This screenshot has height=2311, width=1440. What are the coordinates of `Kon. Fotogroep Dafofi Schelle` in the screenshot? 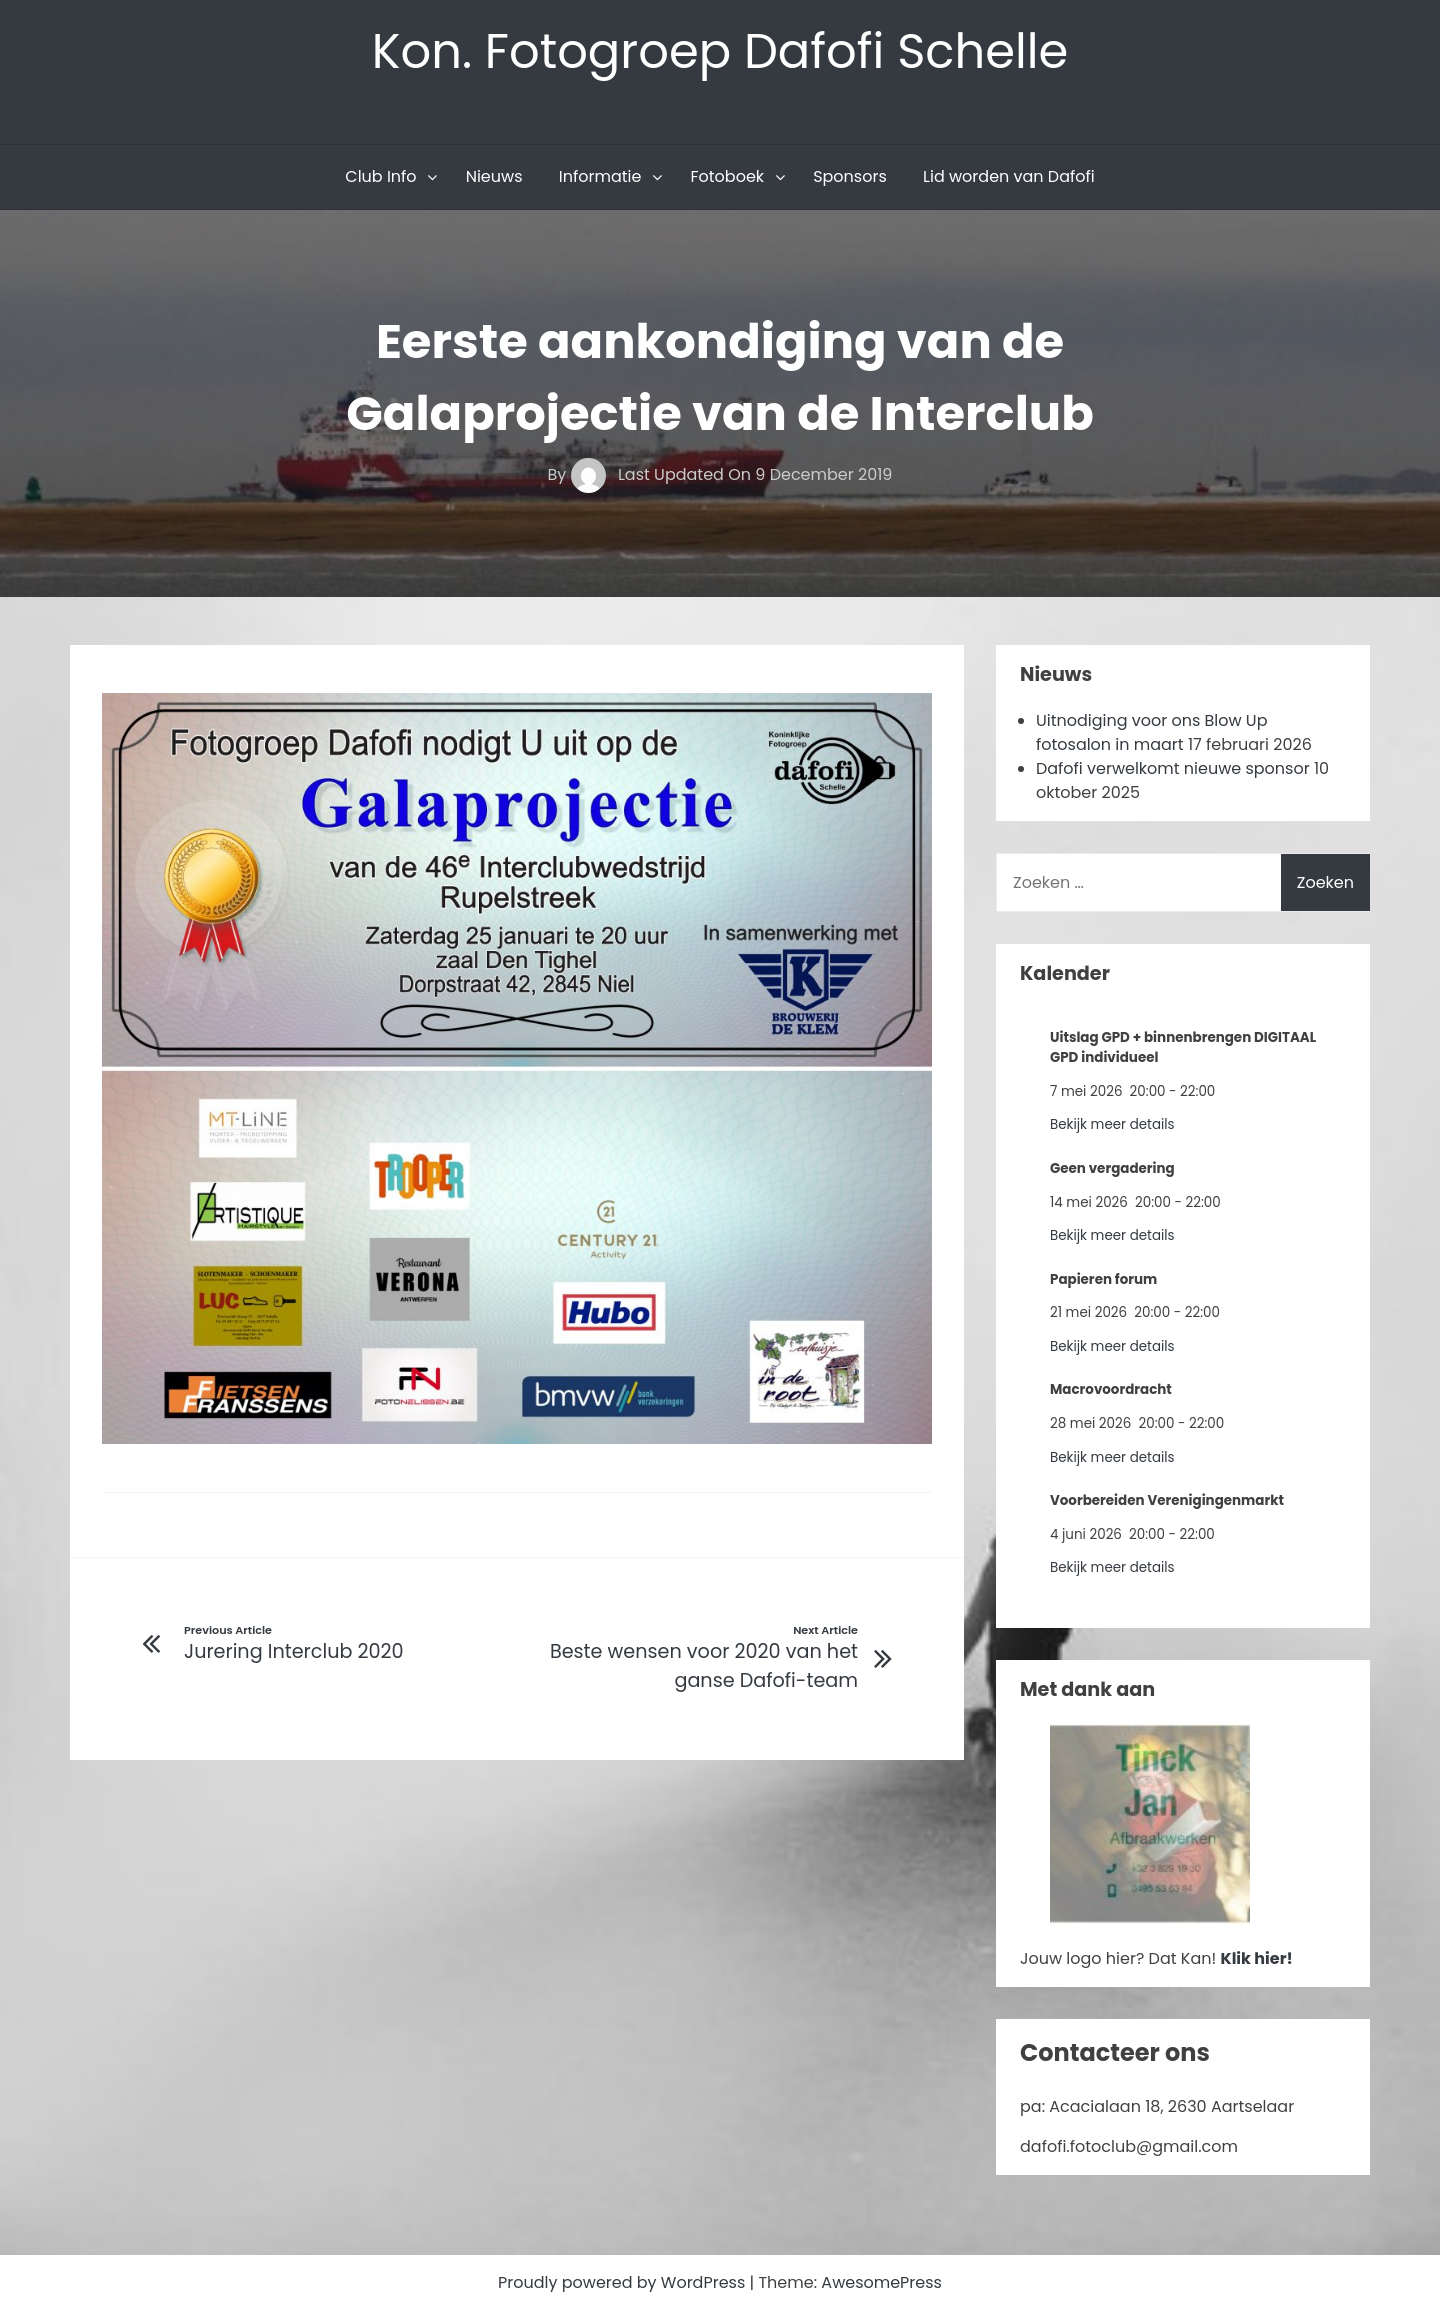 It's located at (720, 51).